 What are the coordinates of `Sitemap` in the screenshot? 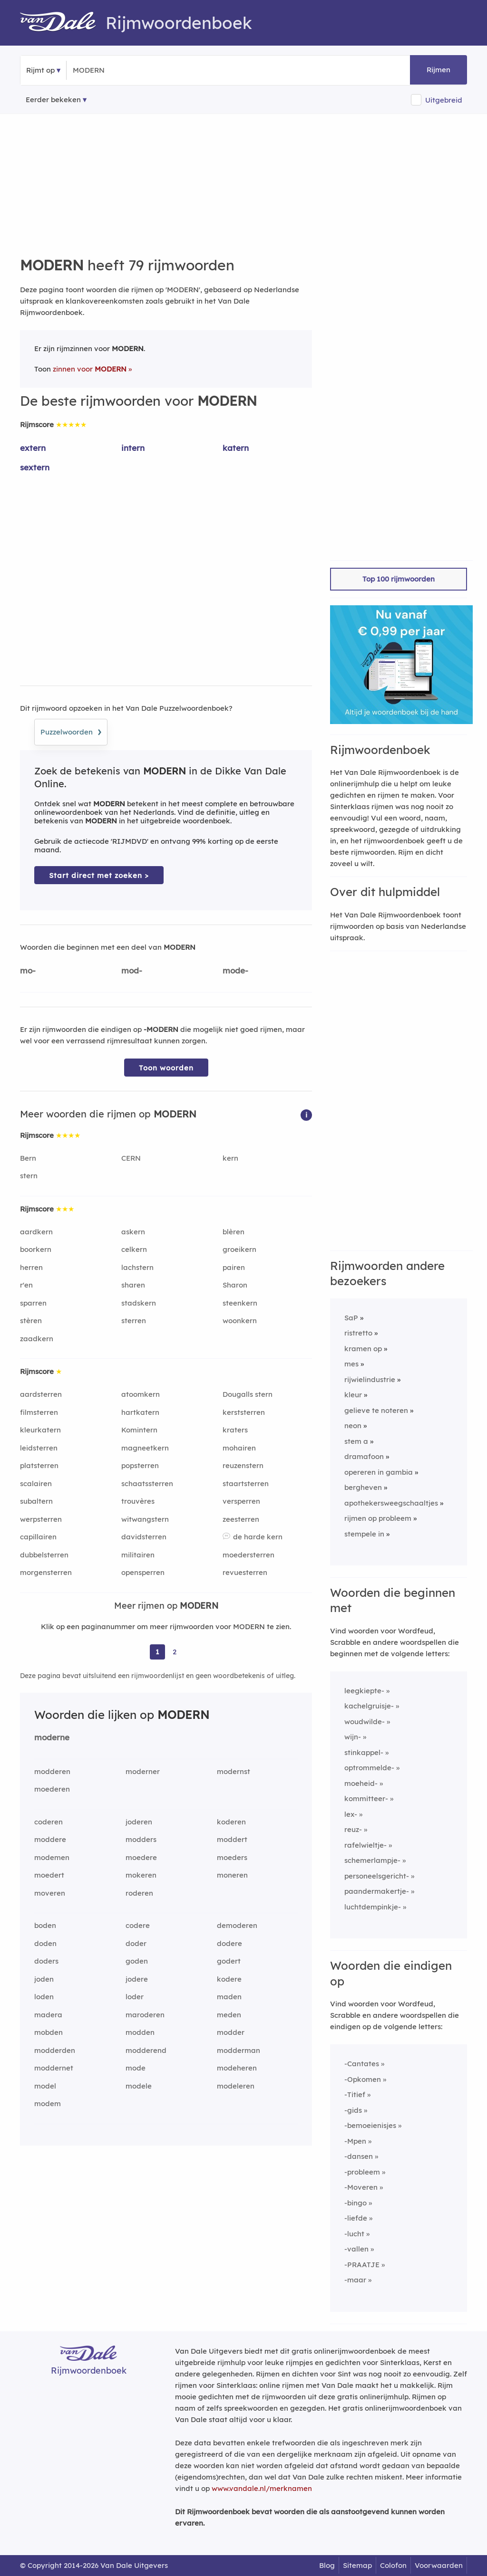 It's located at (357, 2565).